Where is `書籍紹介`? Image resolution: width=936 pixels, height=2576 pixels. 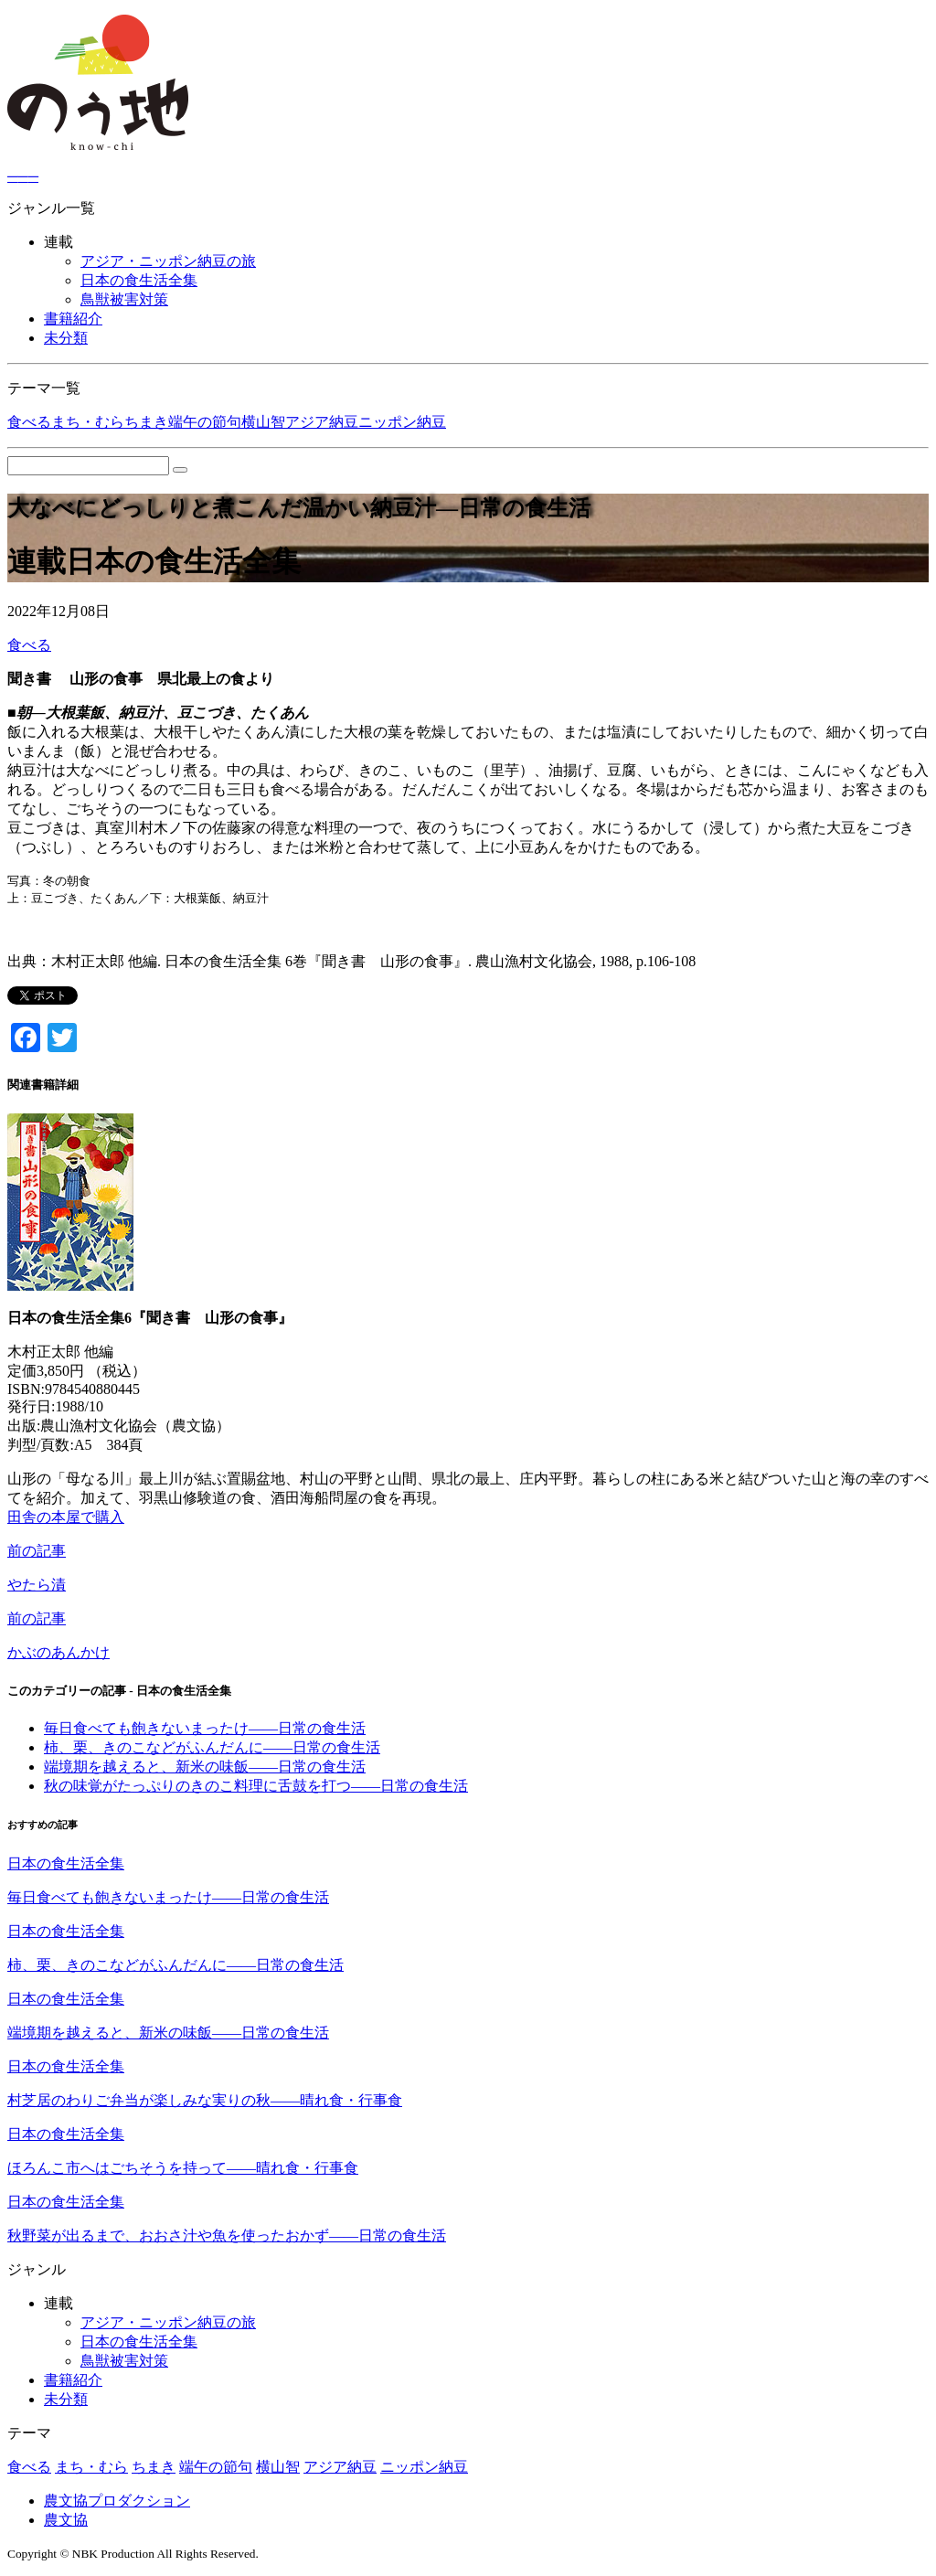
書籍紹介 is located at coordinates (73, 318).